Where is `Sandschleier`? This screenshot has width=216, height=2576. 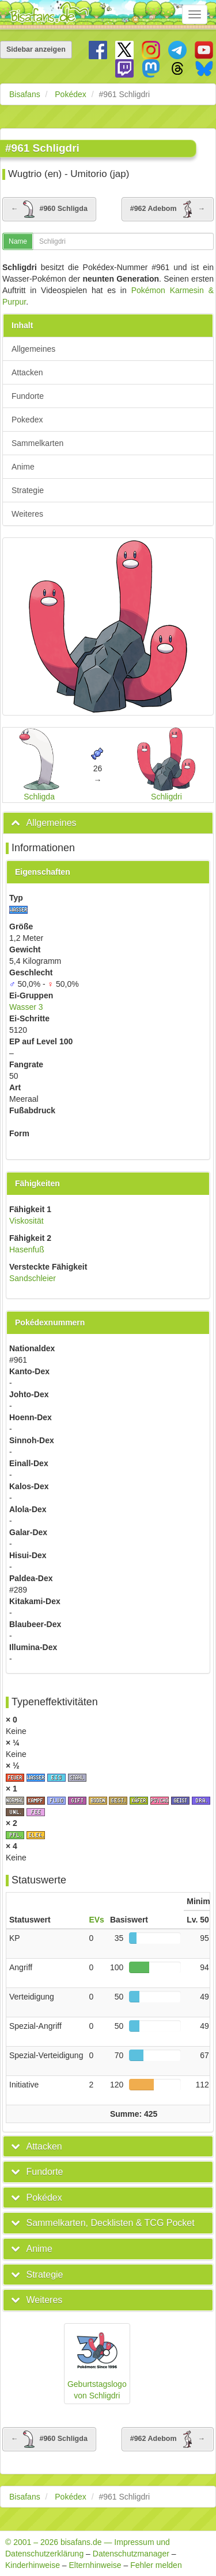 Sandschleier is located at coordinates (32, 1278).